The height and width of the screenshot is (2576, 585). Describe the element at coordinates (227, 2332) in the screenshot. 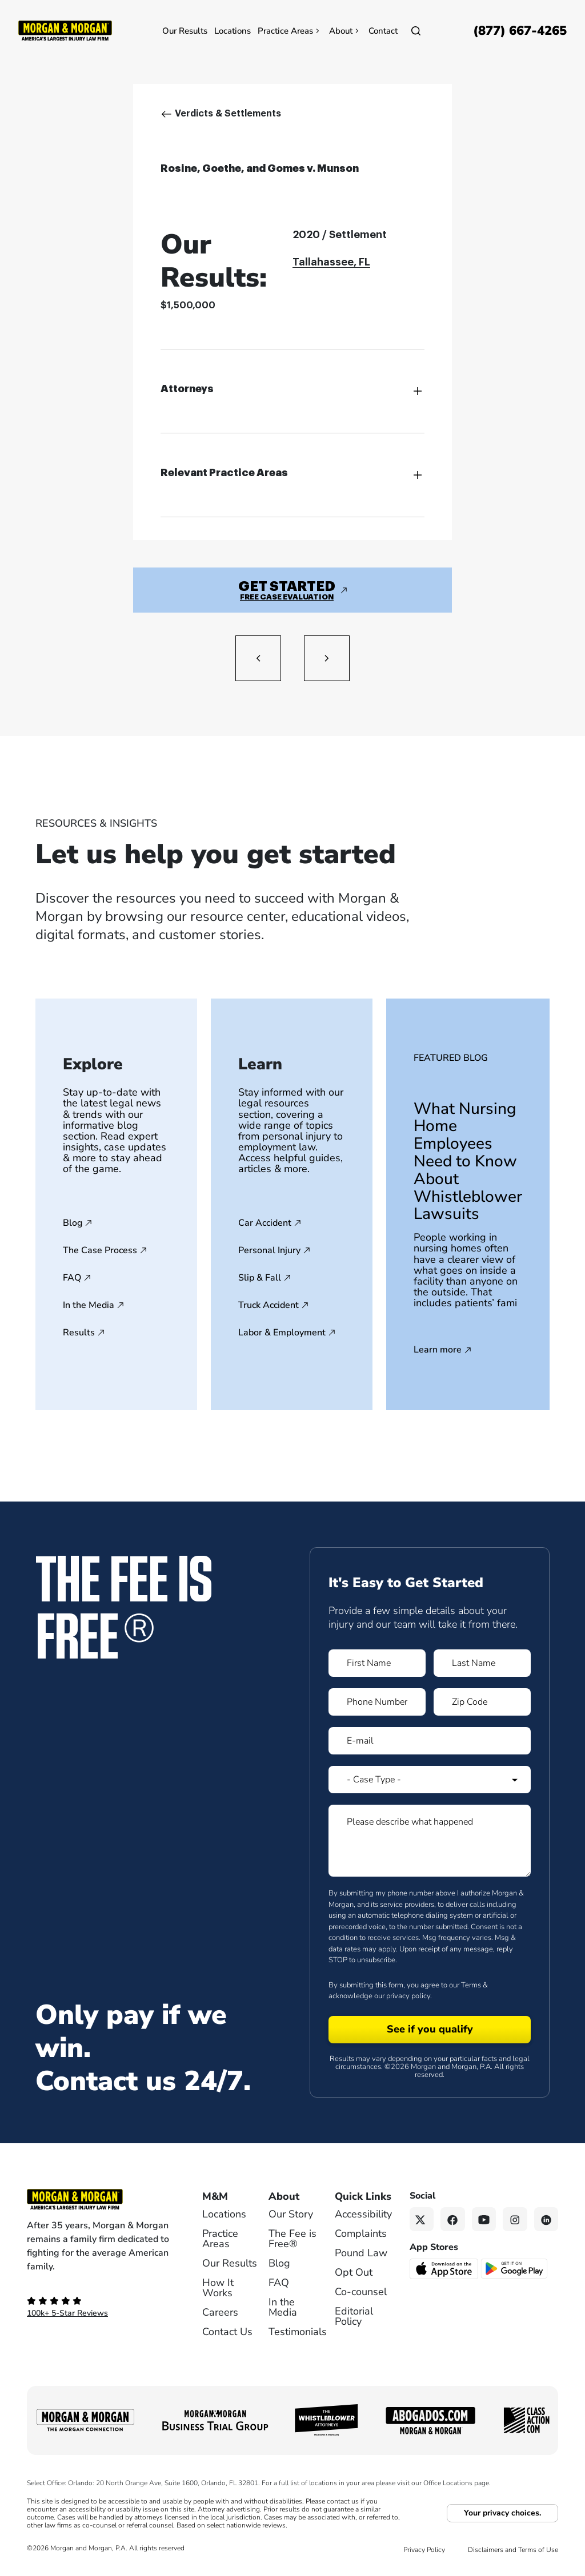

I see `Contact Us` at that location.